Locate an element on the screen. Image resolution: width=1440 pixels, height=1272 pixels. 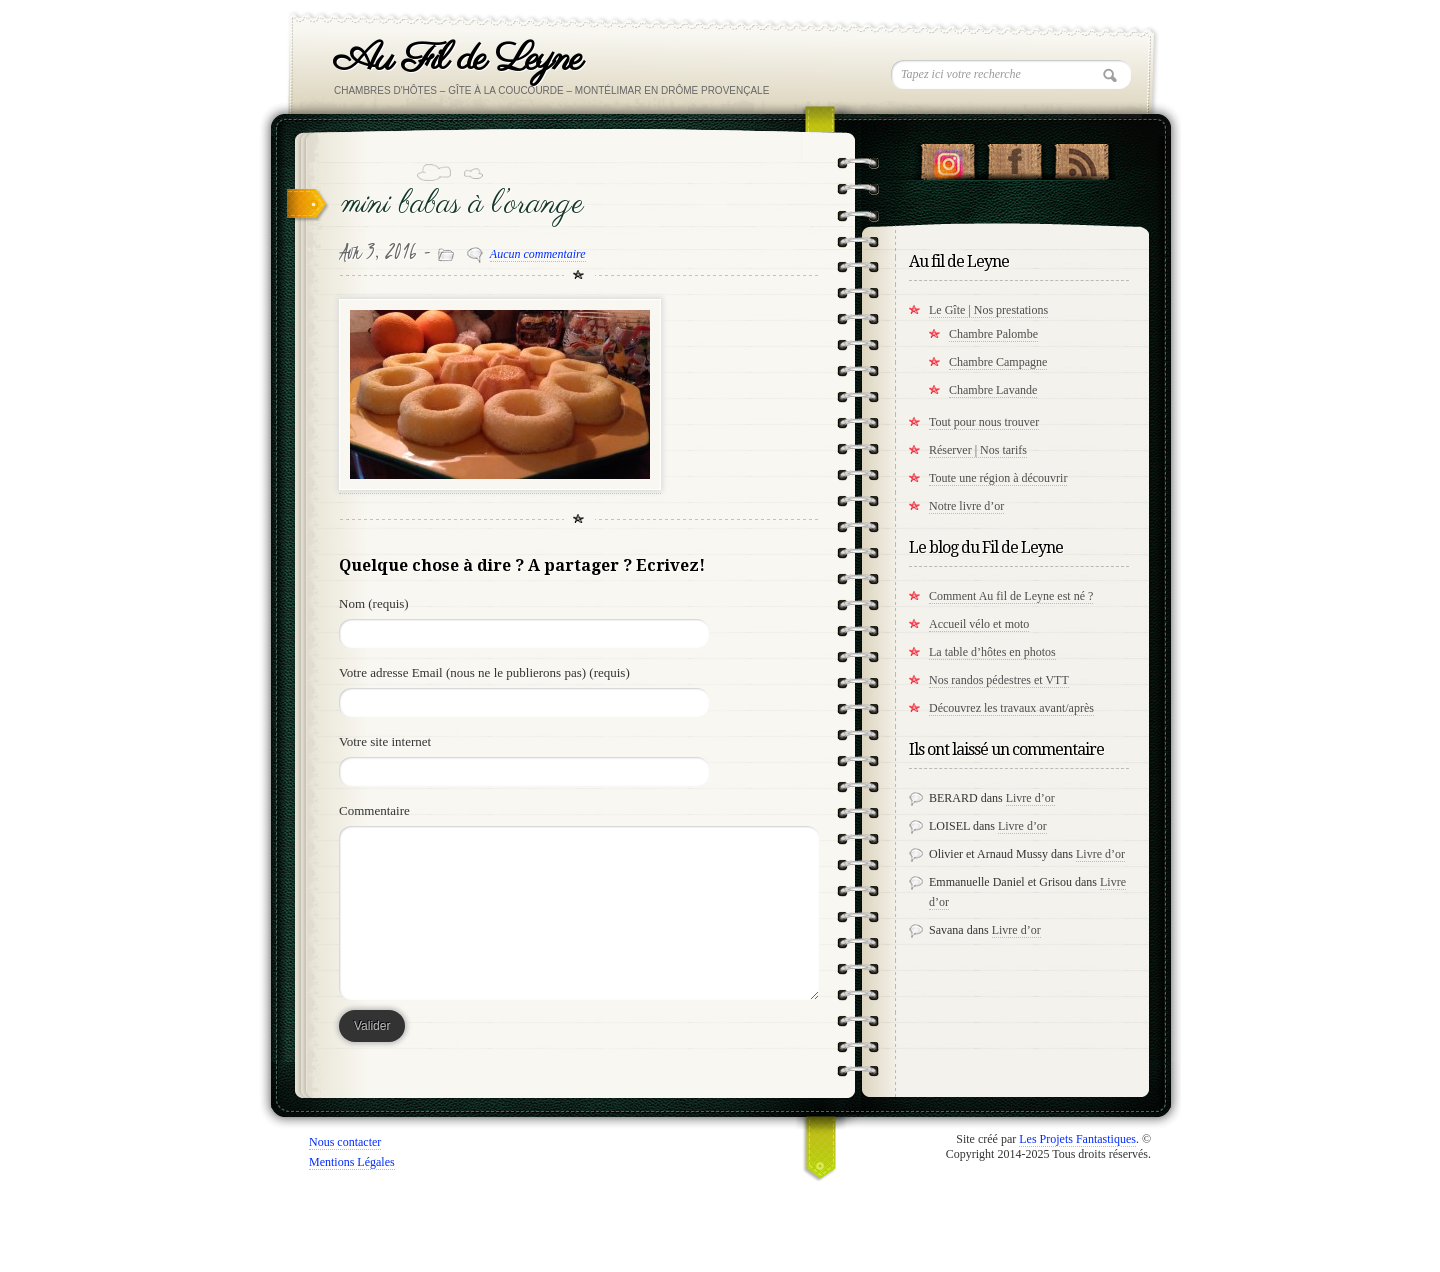
Mentions Légales is located at coordinates (352, 1162).